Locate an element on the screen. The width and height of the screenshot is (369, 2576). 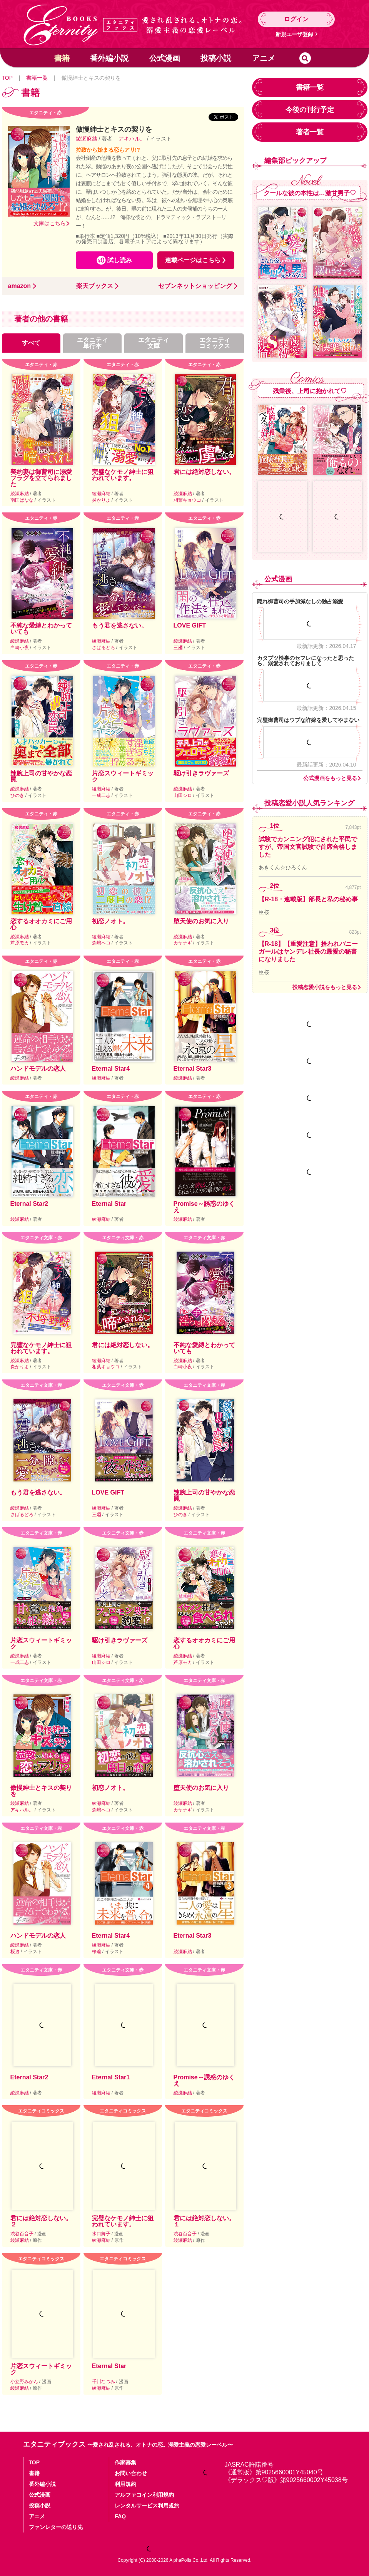
初恋ノオト。 is located at coordinates (110, 921).